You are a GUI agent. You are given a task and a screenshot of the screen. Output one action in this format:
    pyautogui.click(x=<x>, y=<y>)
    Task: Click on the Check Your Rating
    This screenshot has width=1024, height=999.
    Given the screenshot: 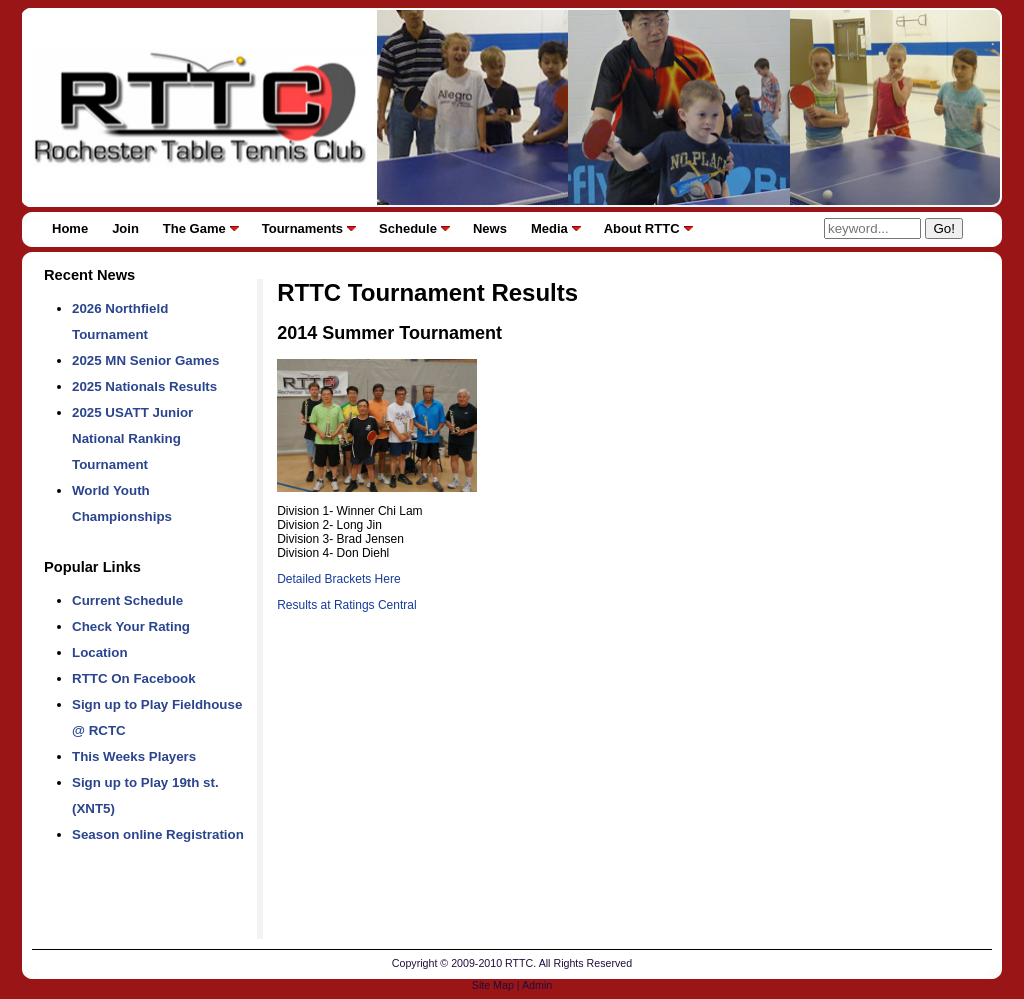 What is the action you would take?
    pyautogui.click(x=131, y=626)
    